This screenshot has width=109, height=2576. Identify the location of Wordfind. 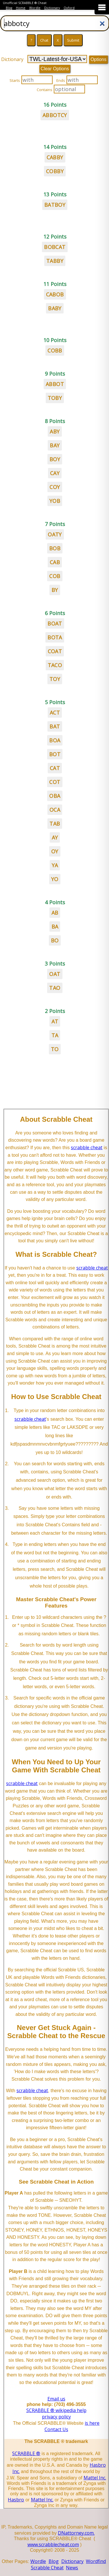
(96, 2561).